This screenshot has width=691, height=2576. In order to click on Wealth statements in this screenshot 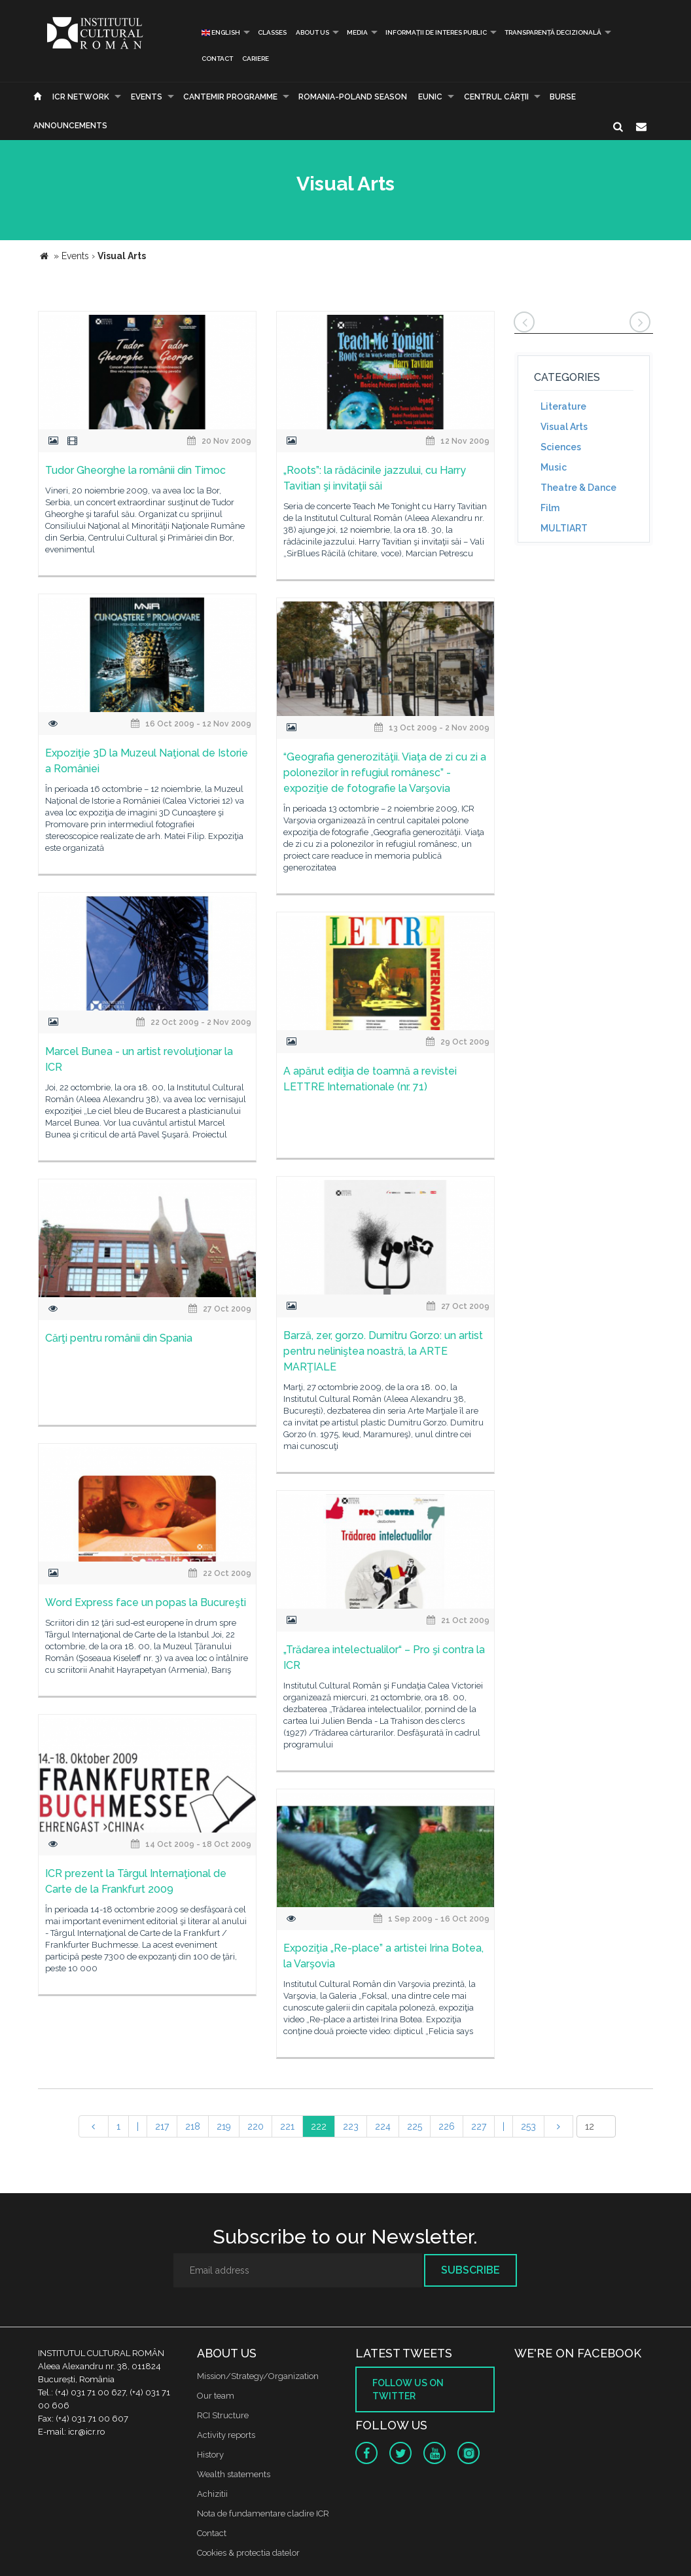, I will do `click(233, 2474)`.